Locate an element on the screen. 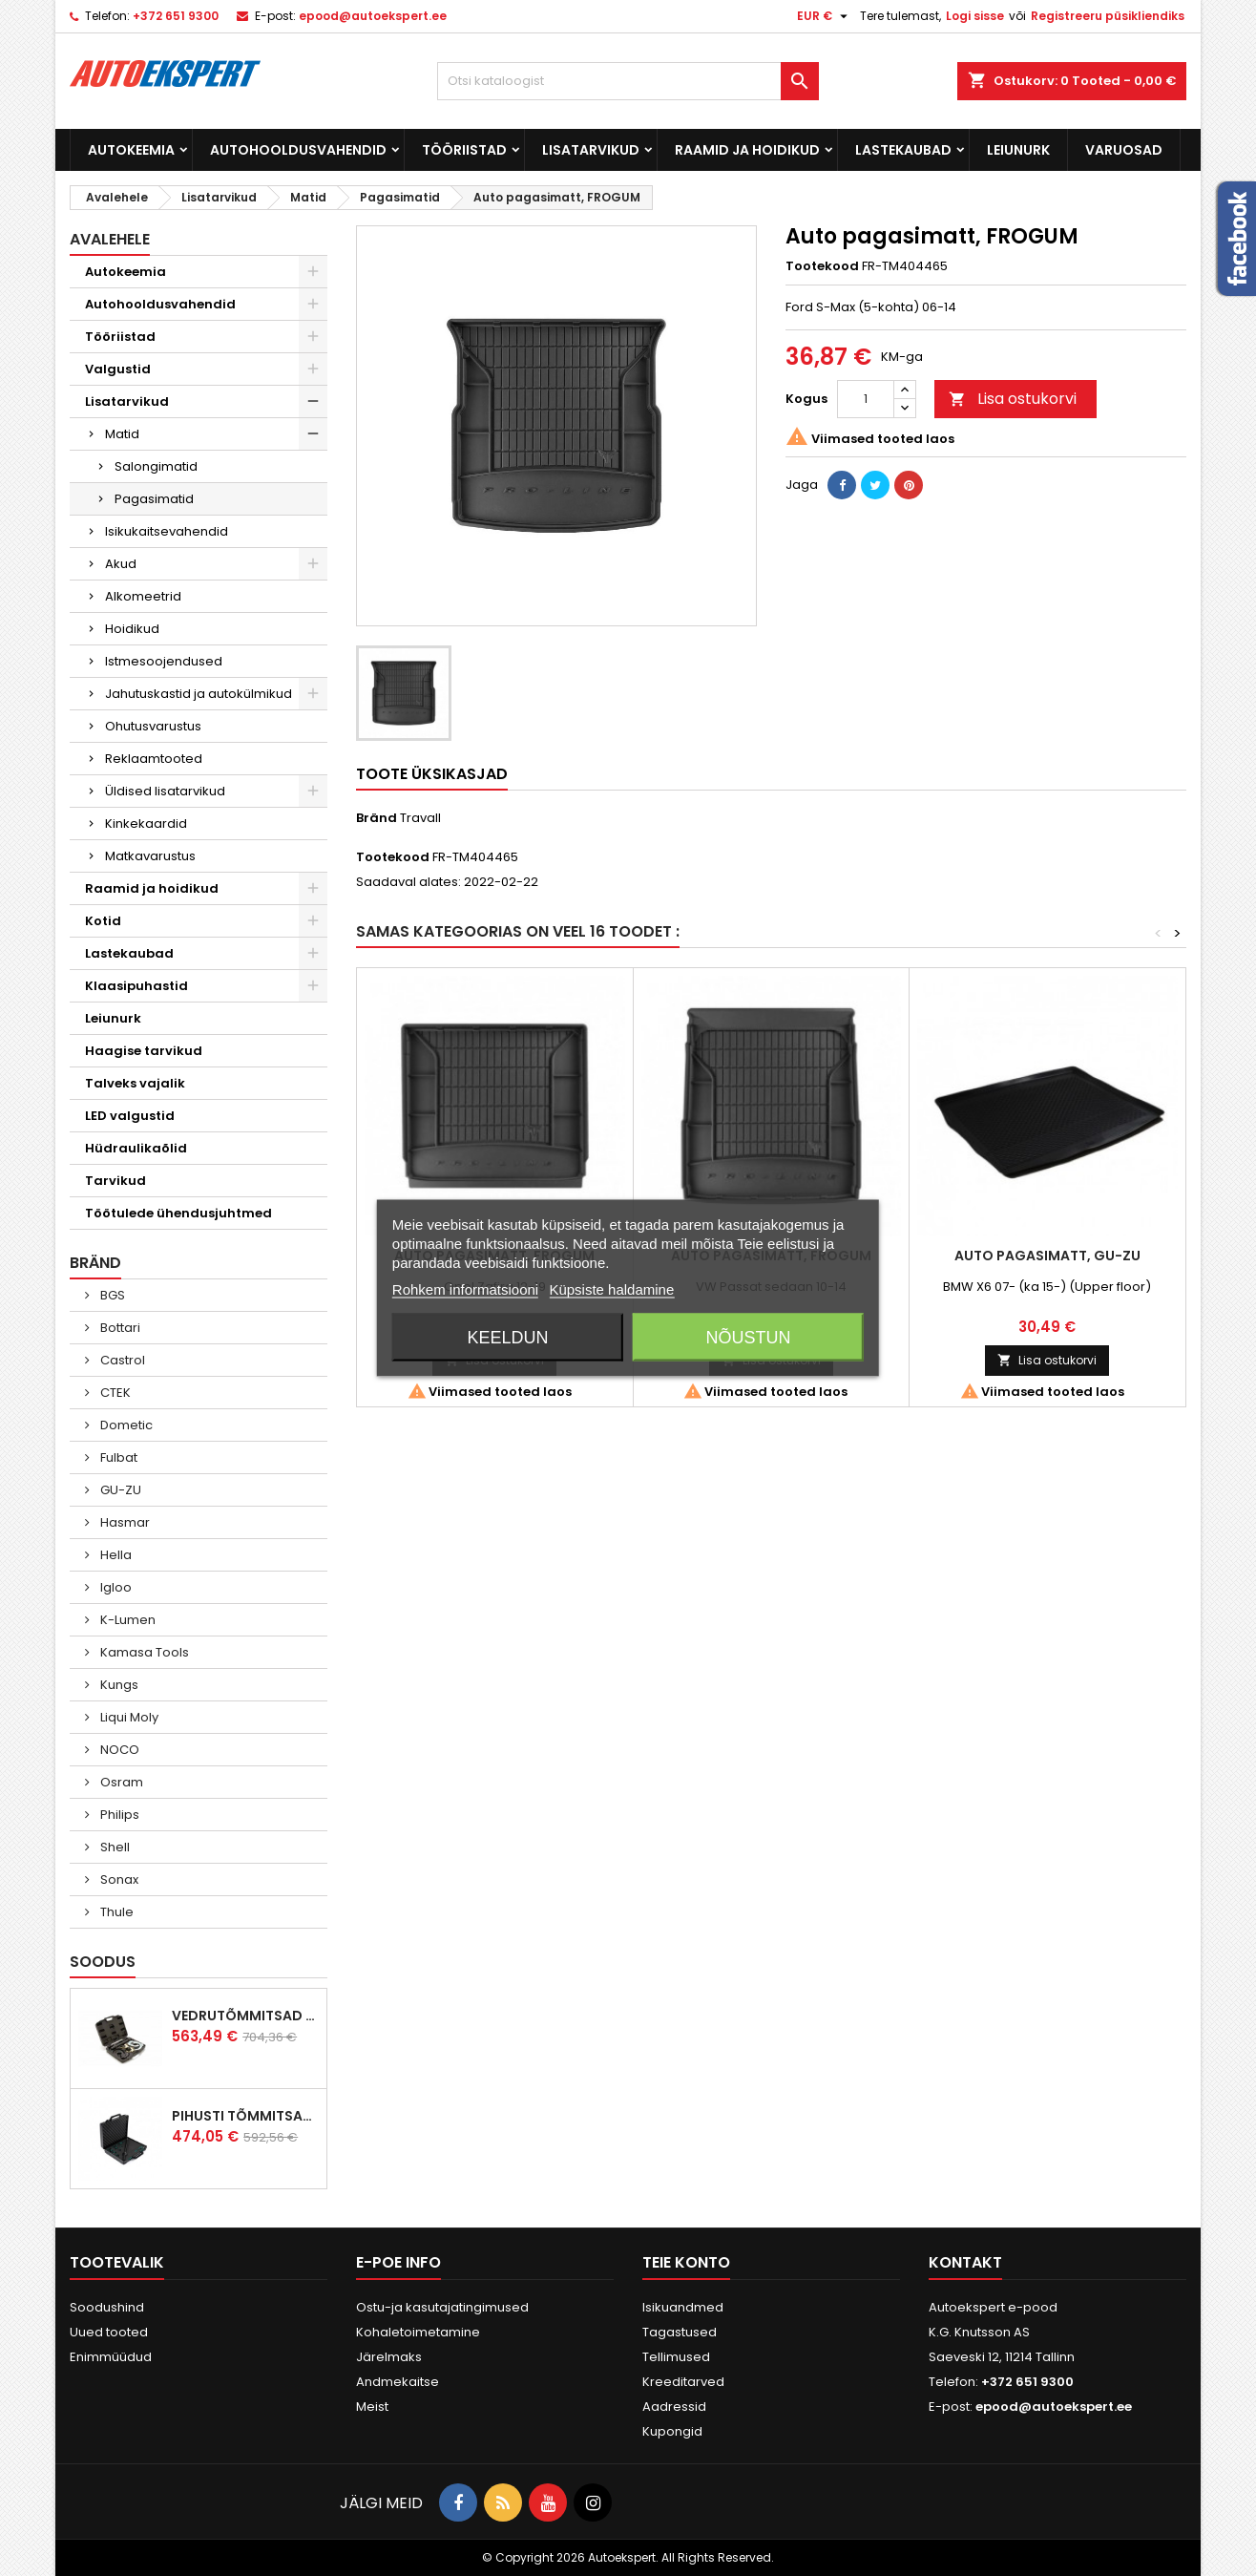 The height and width of the screenshot is (2576, 1256). Matkavarustus is located at coordinates (150, 856).